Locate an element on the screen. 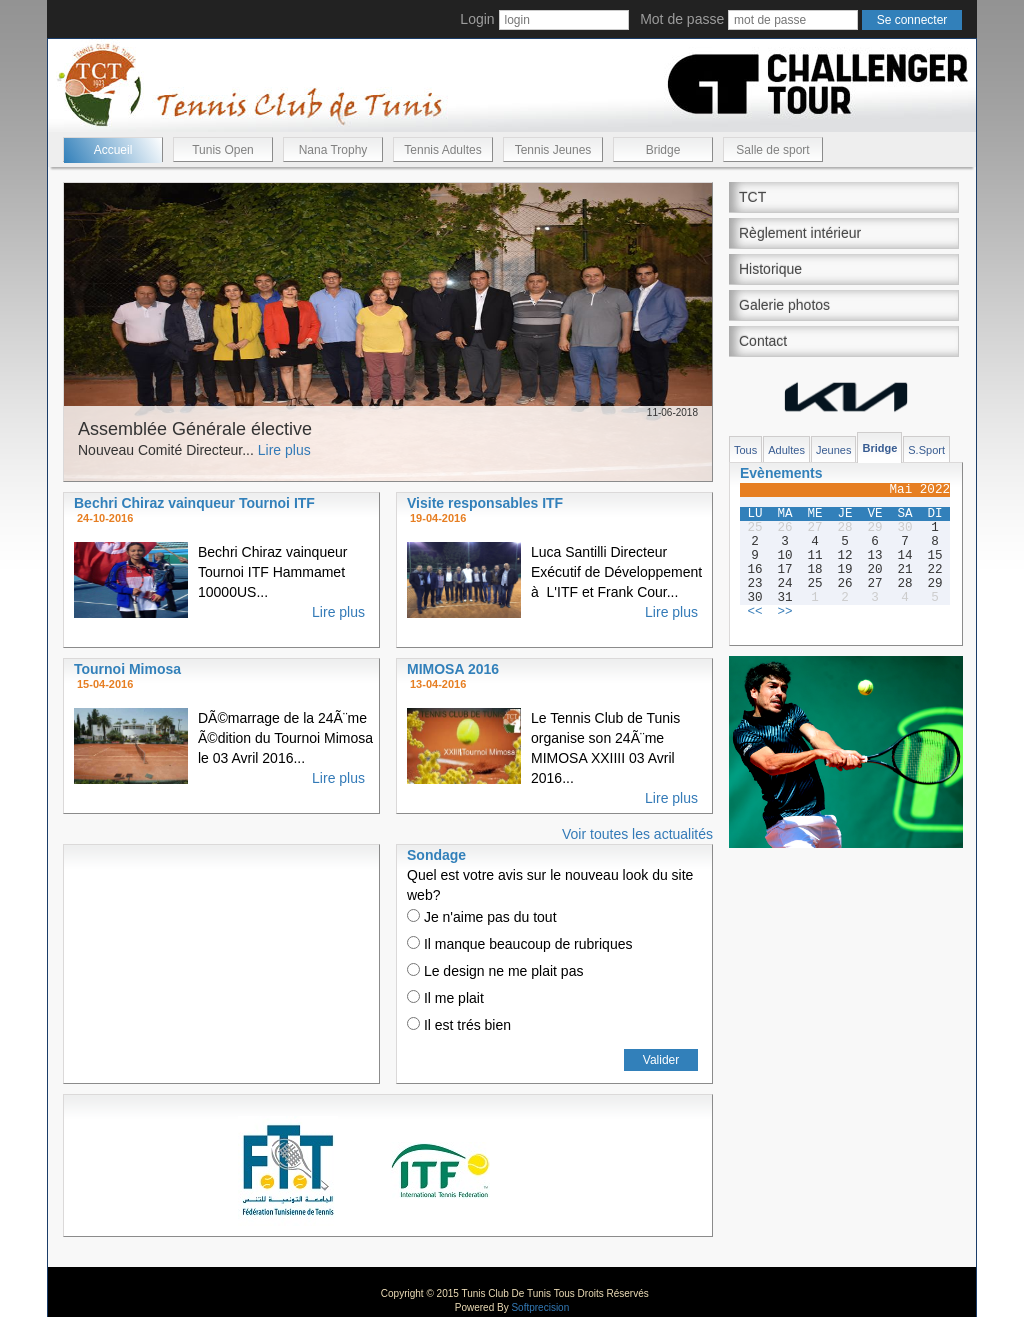  Historique is located at coordinates (770, 269).